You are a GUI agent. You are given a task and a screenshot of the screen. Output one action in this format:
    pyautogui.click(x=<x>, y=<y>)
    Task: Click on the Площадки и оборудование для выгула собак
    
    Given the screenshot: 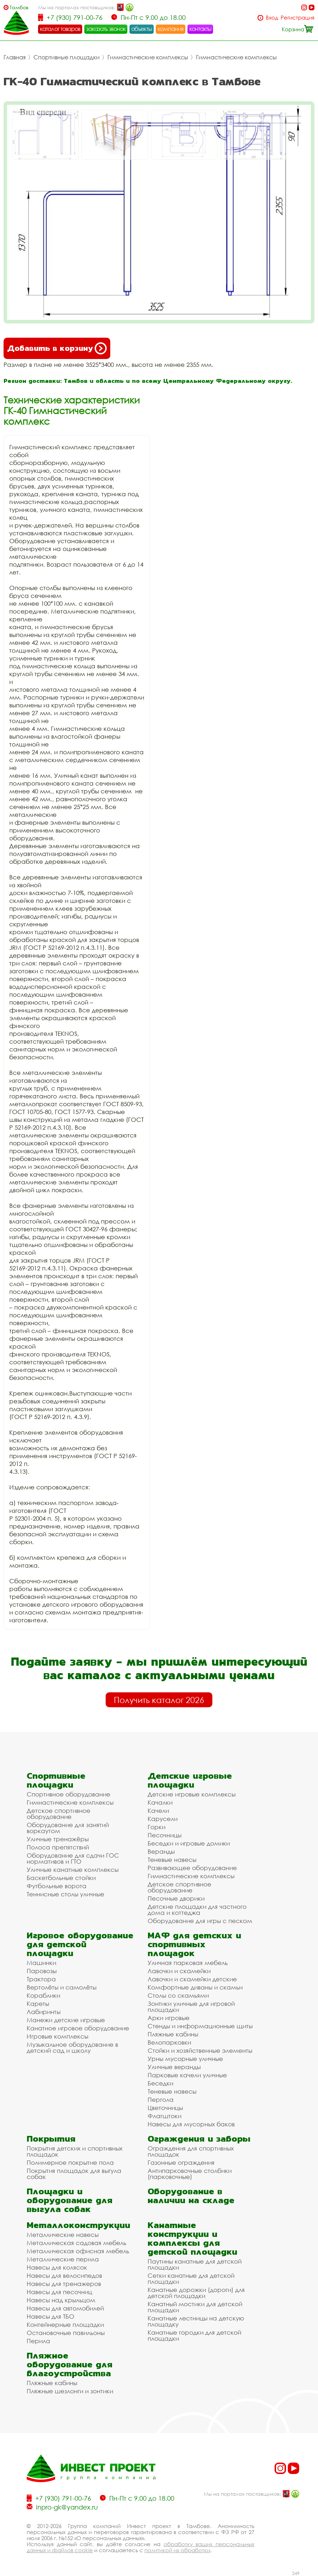 What is the action you would take?
    pyautogui.click(x=69, y=2200)
    